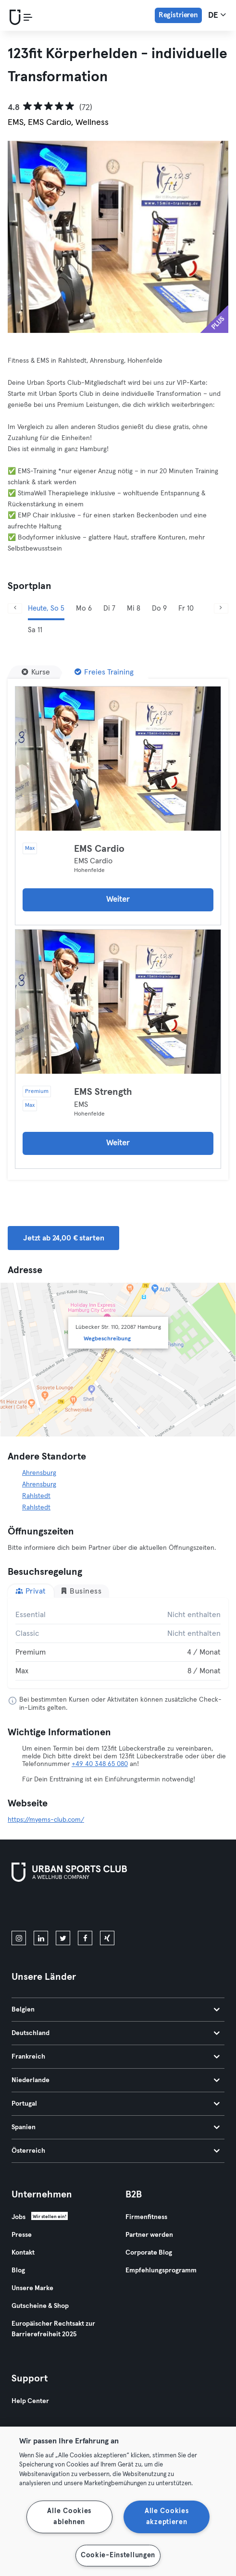 This screenshot has width=236, height=2576. What do you see at coordinates (186, 608) in the screenshot?
I see `Fr 10` at bounding box center [186, 608].